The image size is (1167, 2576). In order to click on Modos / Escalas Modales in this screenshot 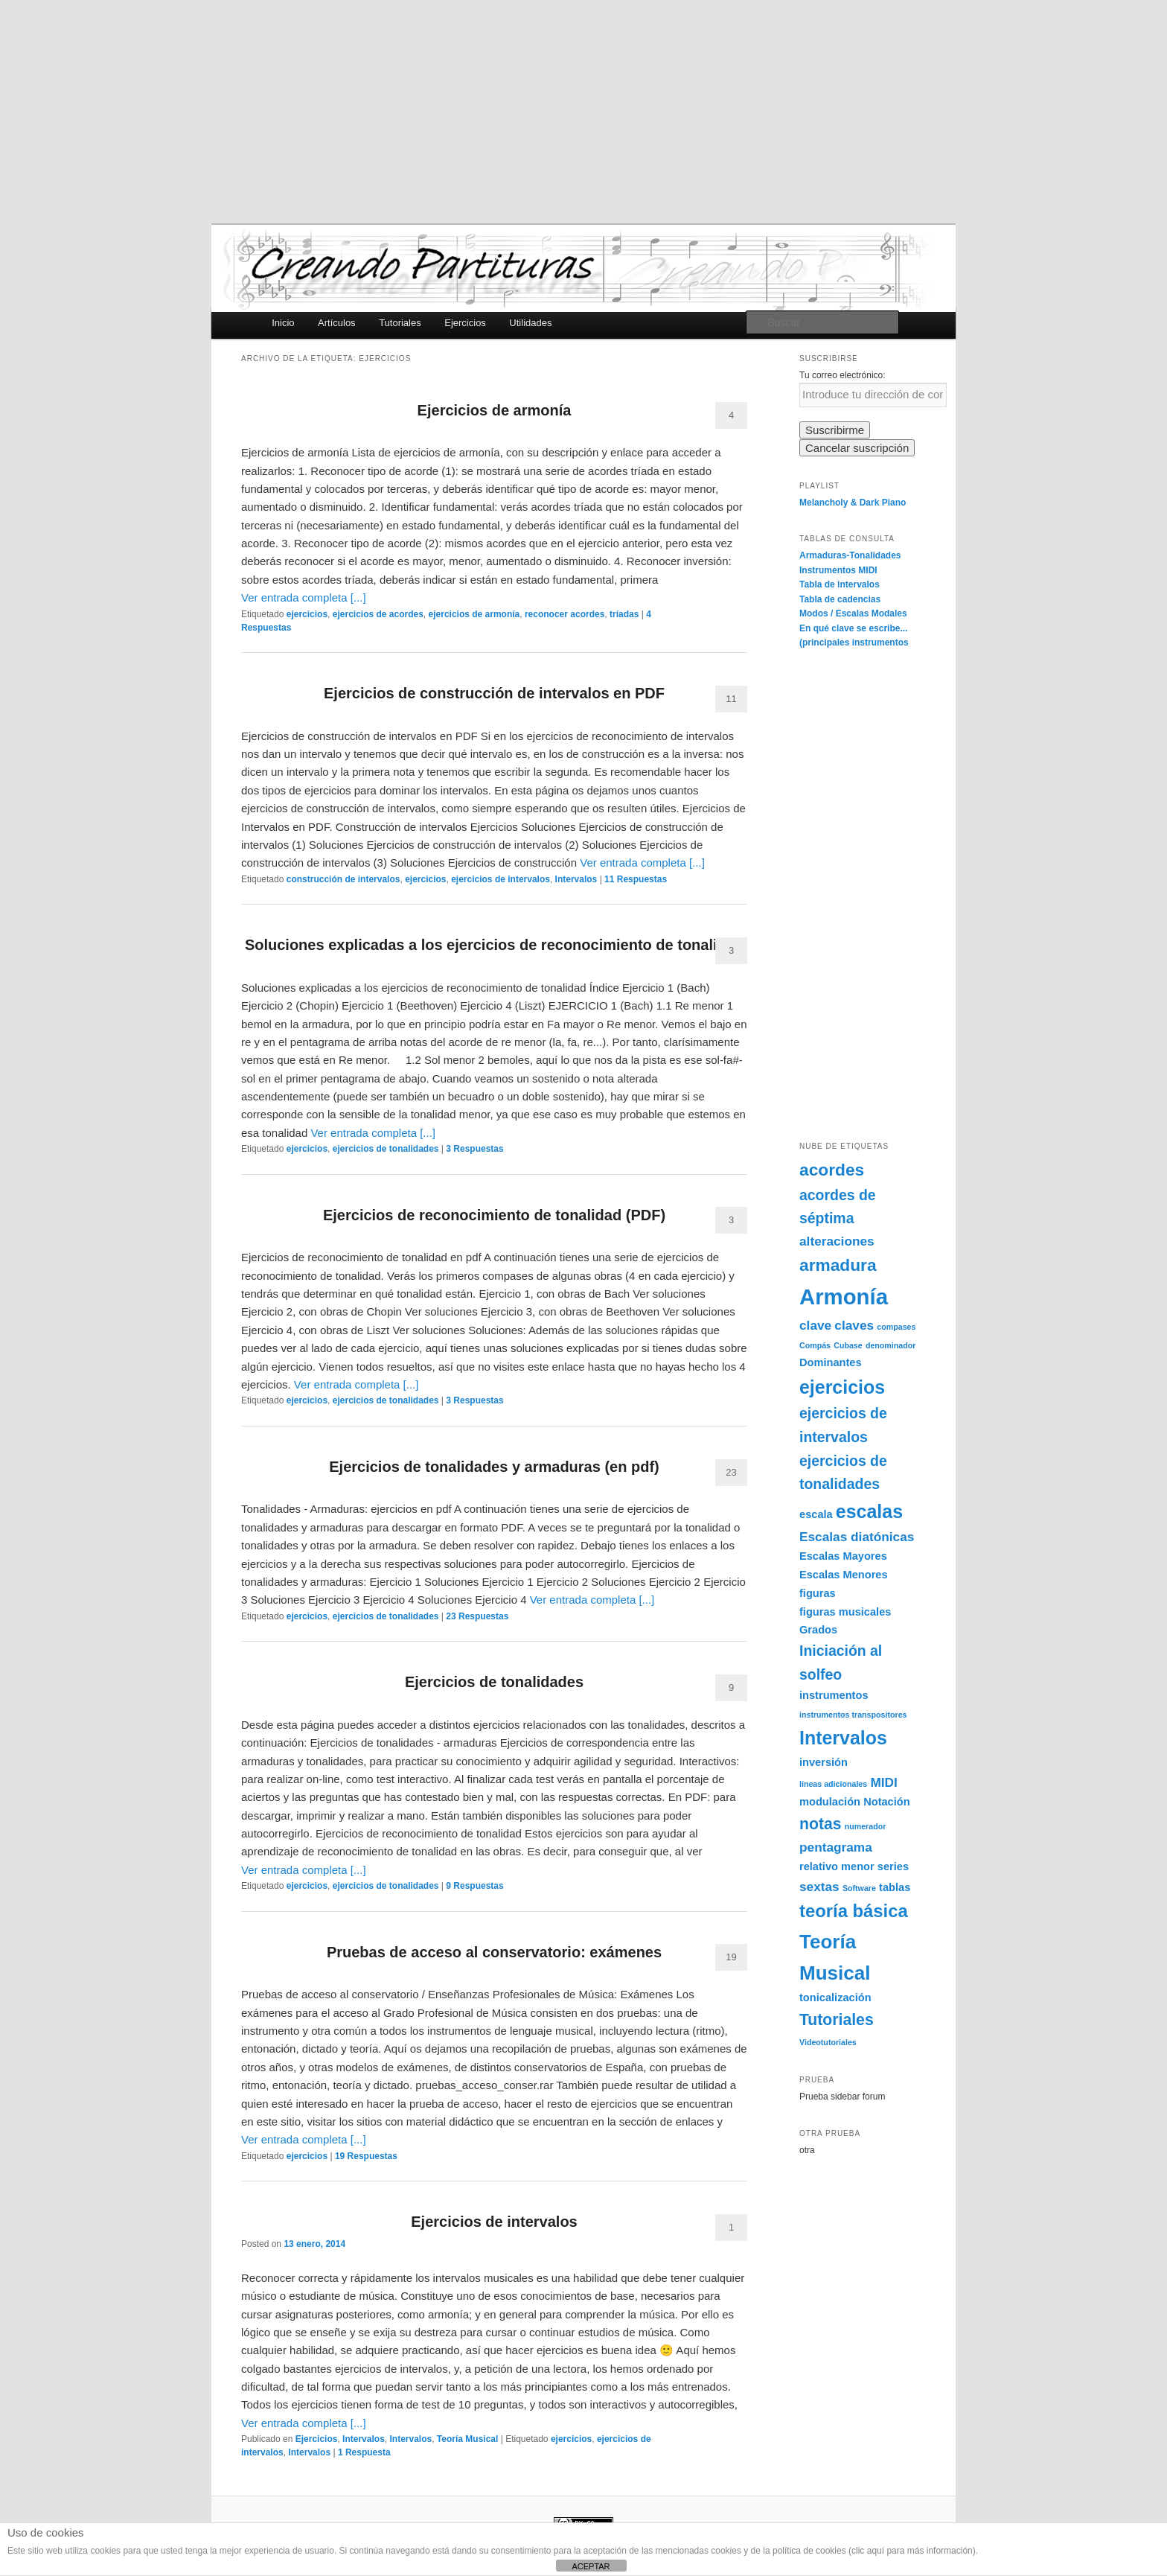, I will do `click(853, 613)`.